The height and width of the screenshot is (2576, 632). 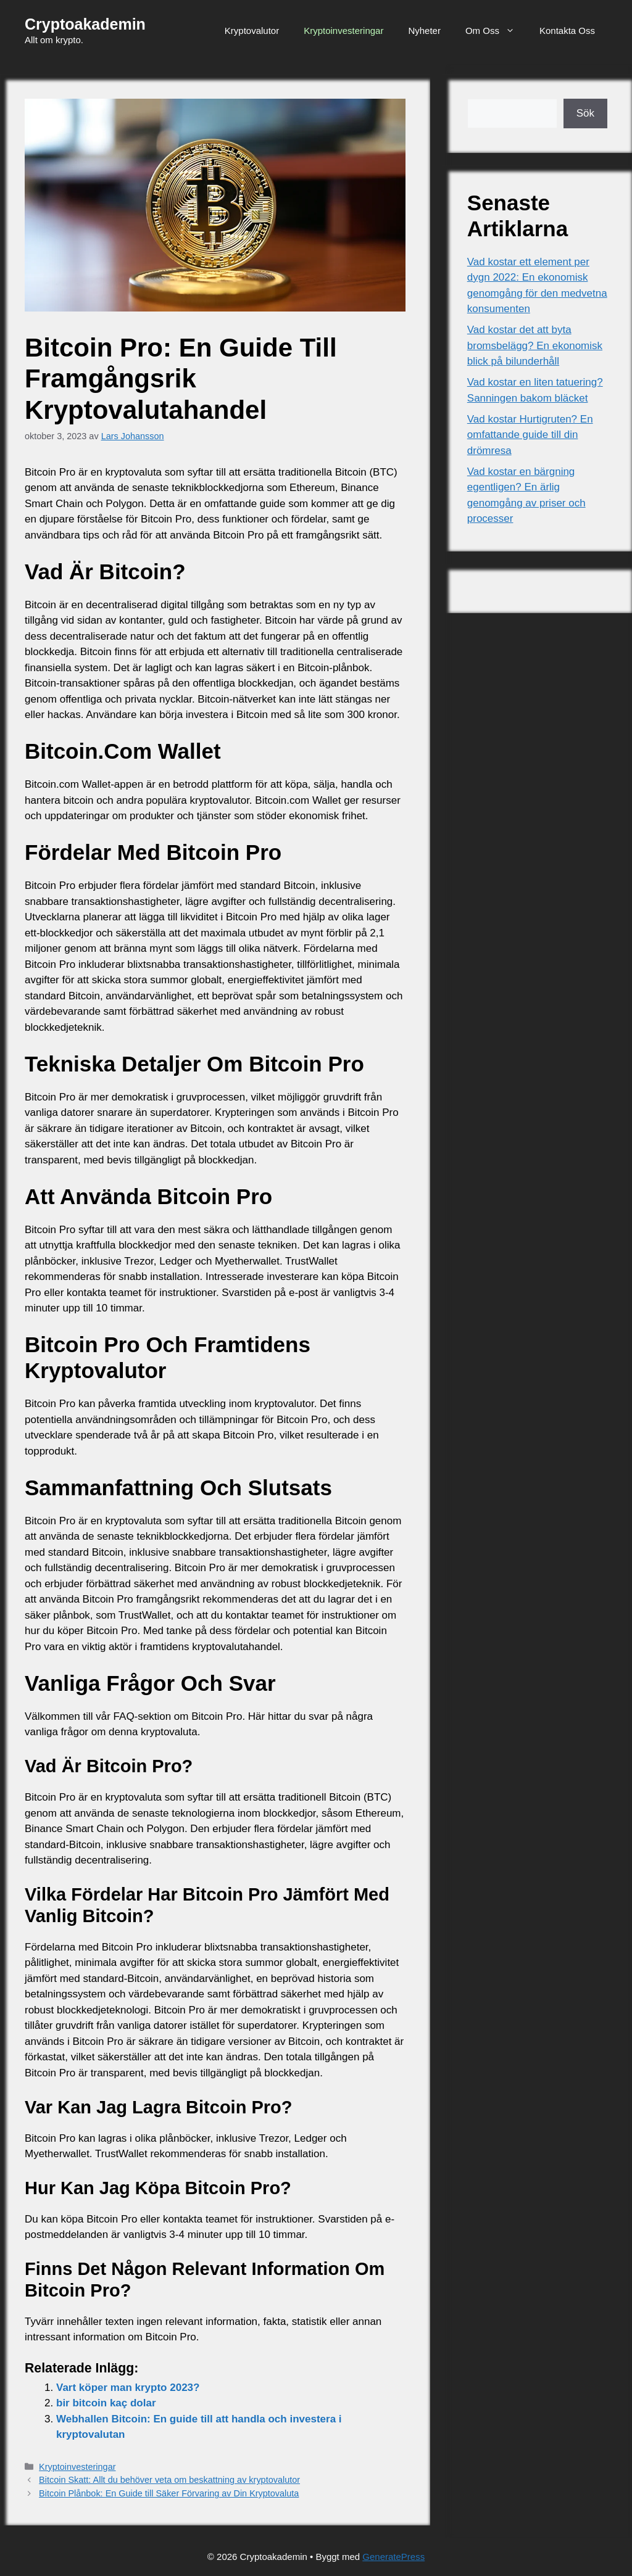 I want to click on Cryptoakademin, so click(x=85, y=24).